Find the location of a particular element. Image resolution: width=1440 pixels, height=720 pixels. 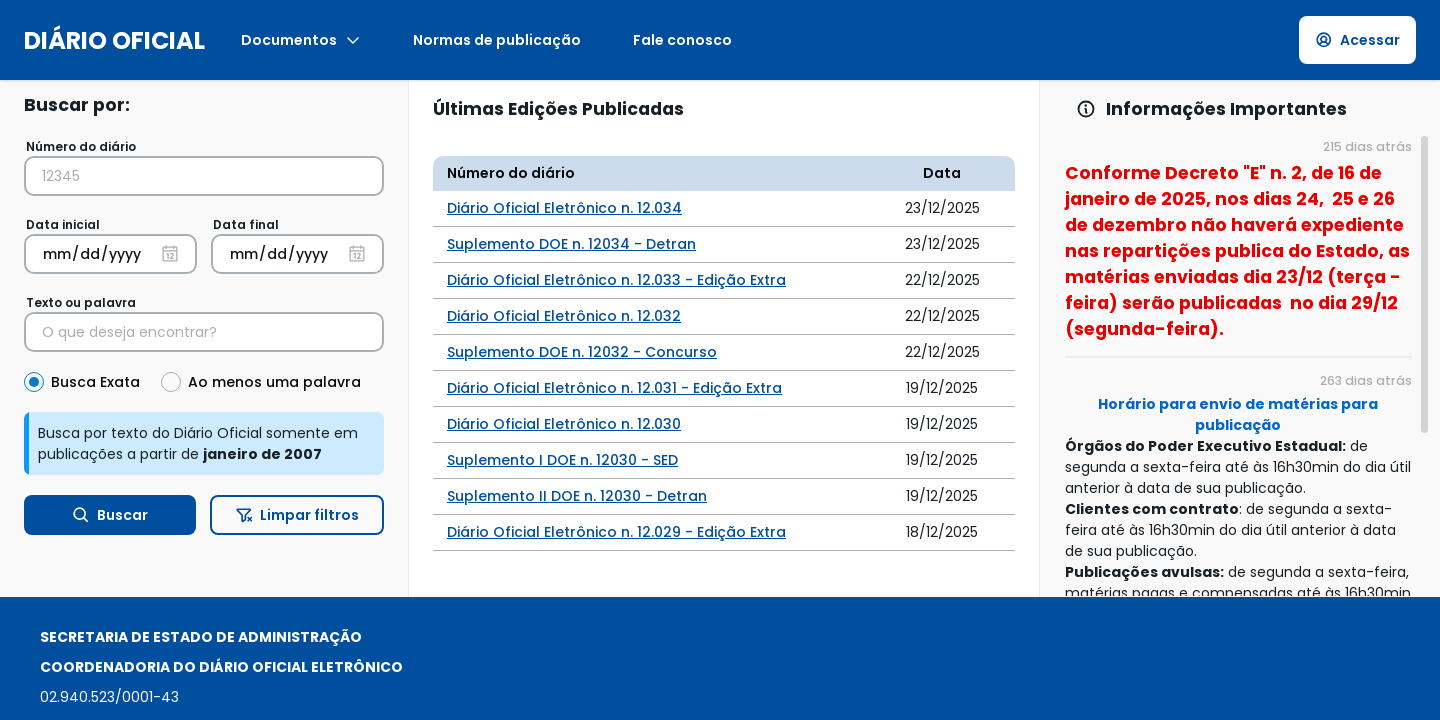

Suplemento II DOE n. 12030 - Detran is located at coordinates (577, 496).